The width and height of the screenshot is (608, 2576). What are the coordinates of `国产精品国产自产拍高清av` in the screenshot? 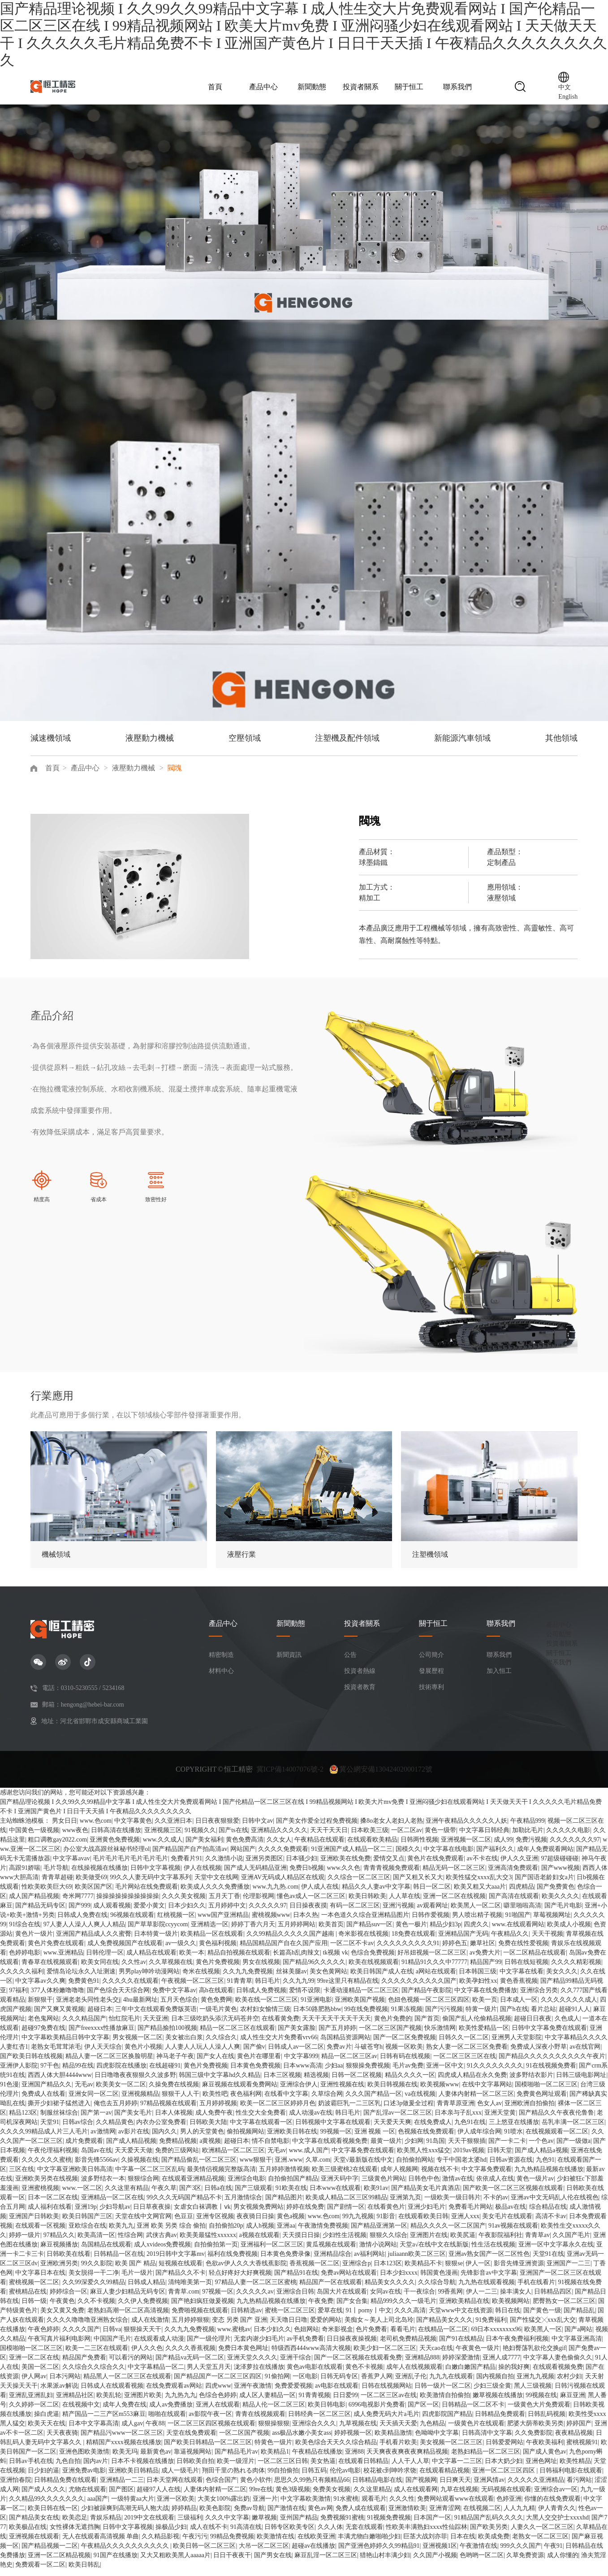 It's located at (189, 1855).